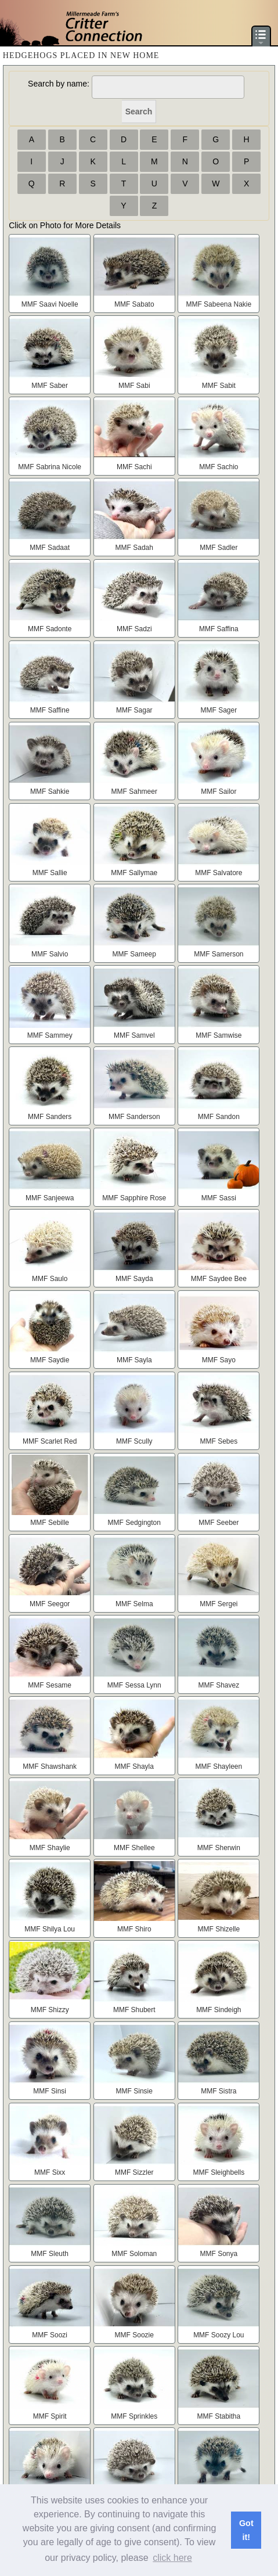  What do you see at coordinates (134, 304) in the screenshot?
I see `MMF Sabato` at bounding box center [134, 304].